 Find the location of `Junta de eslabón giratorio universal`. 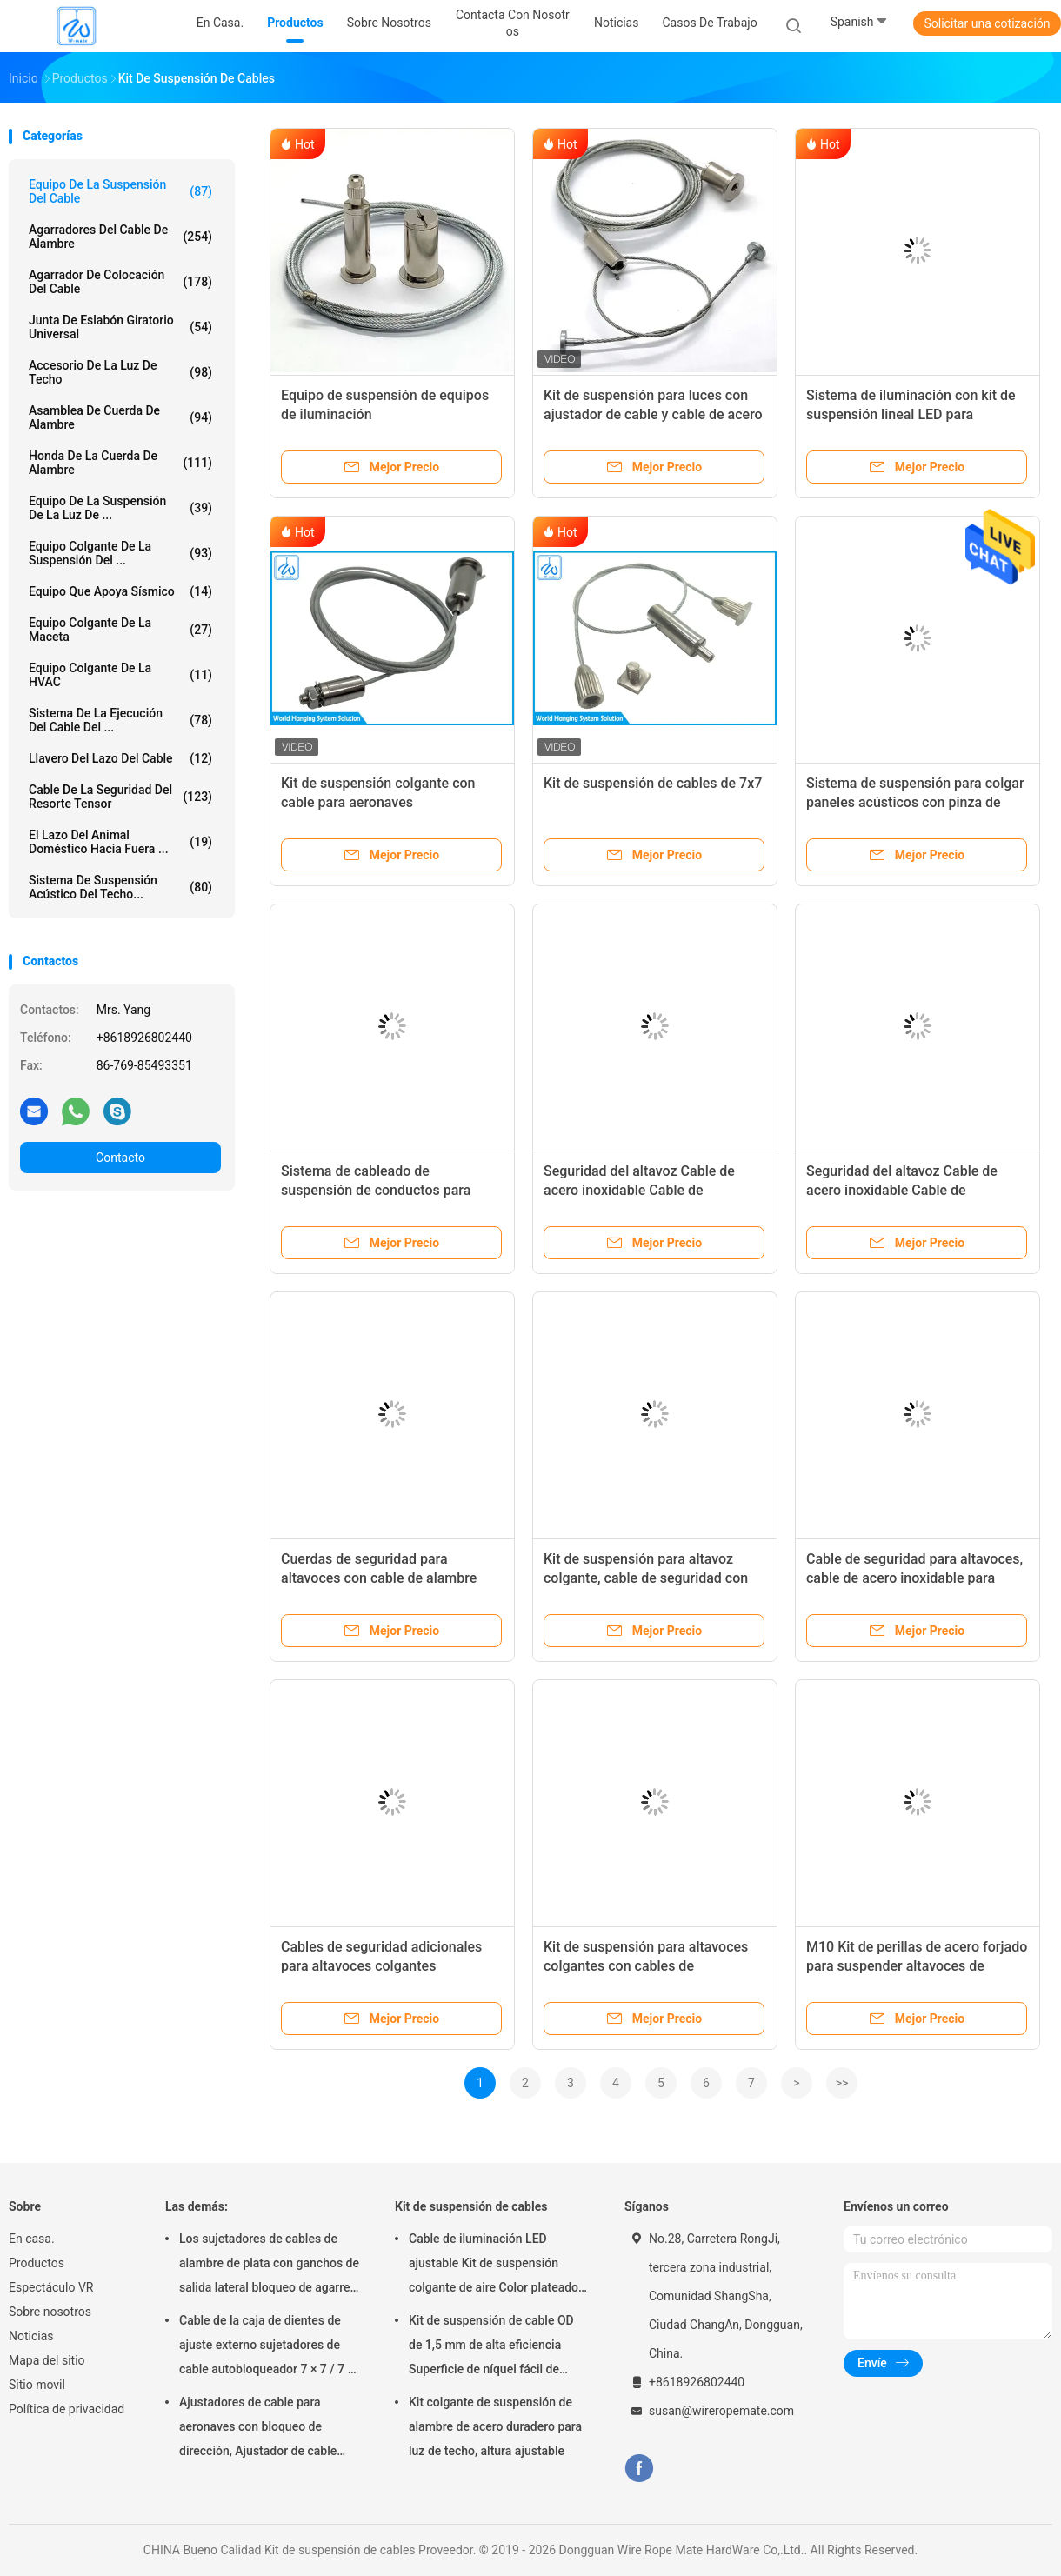

Junta de eslabón giratorio universal is located at coordinates (120, 327).